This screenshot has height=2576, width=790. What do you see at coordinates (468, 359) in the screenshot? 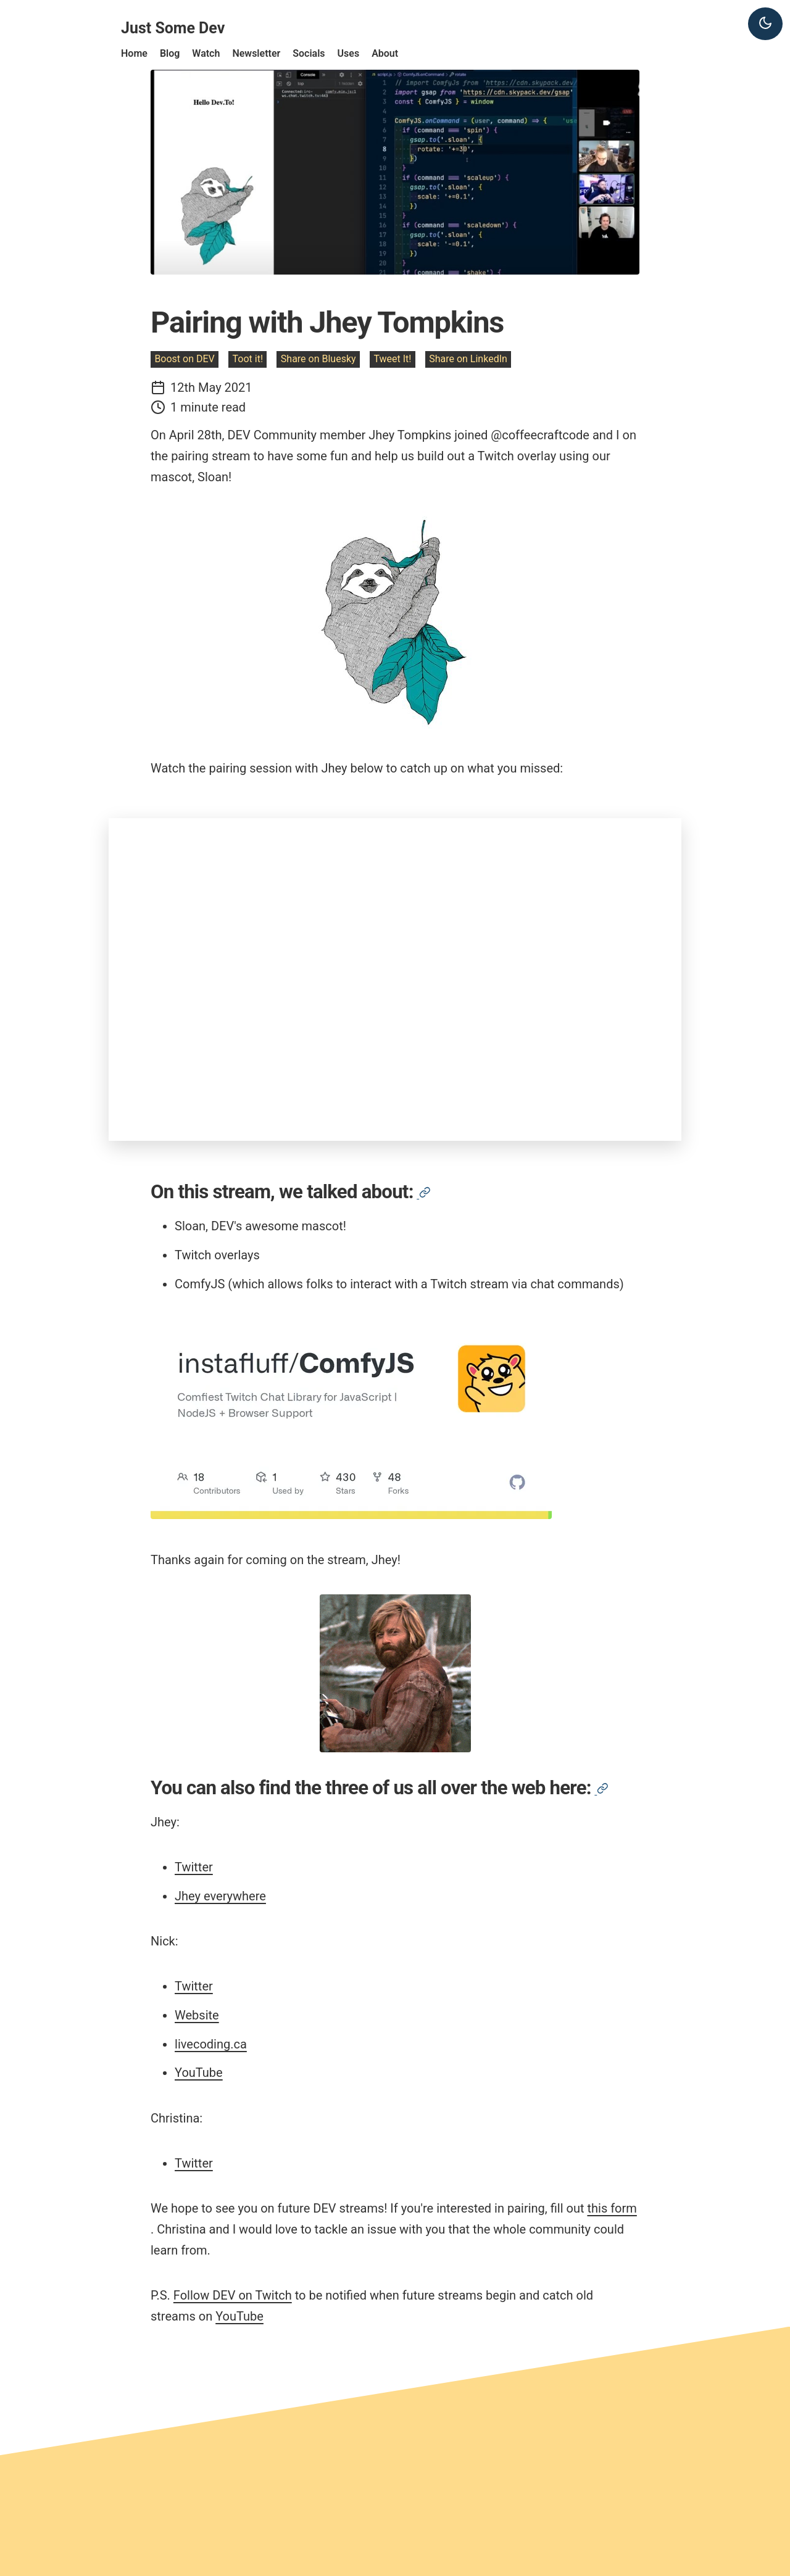
I see `Share on LinkedIn` at bounding box center [468, 359].